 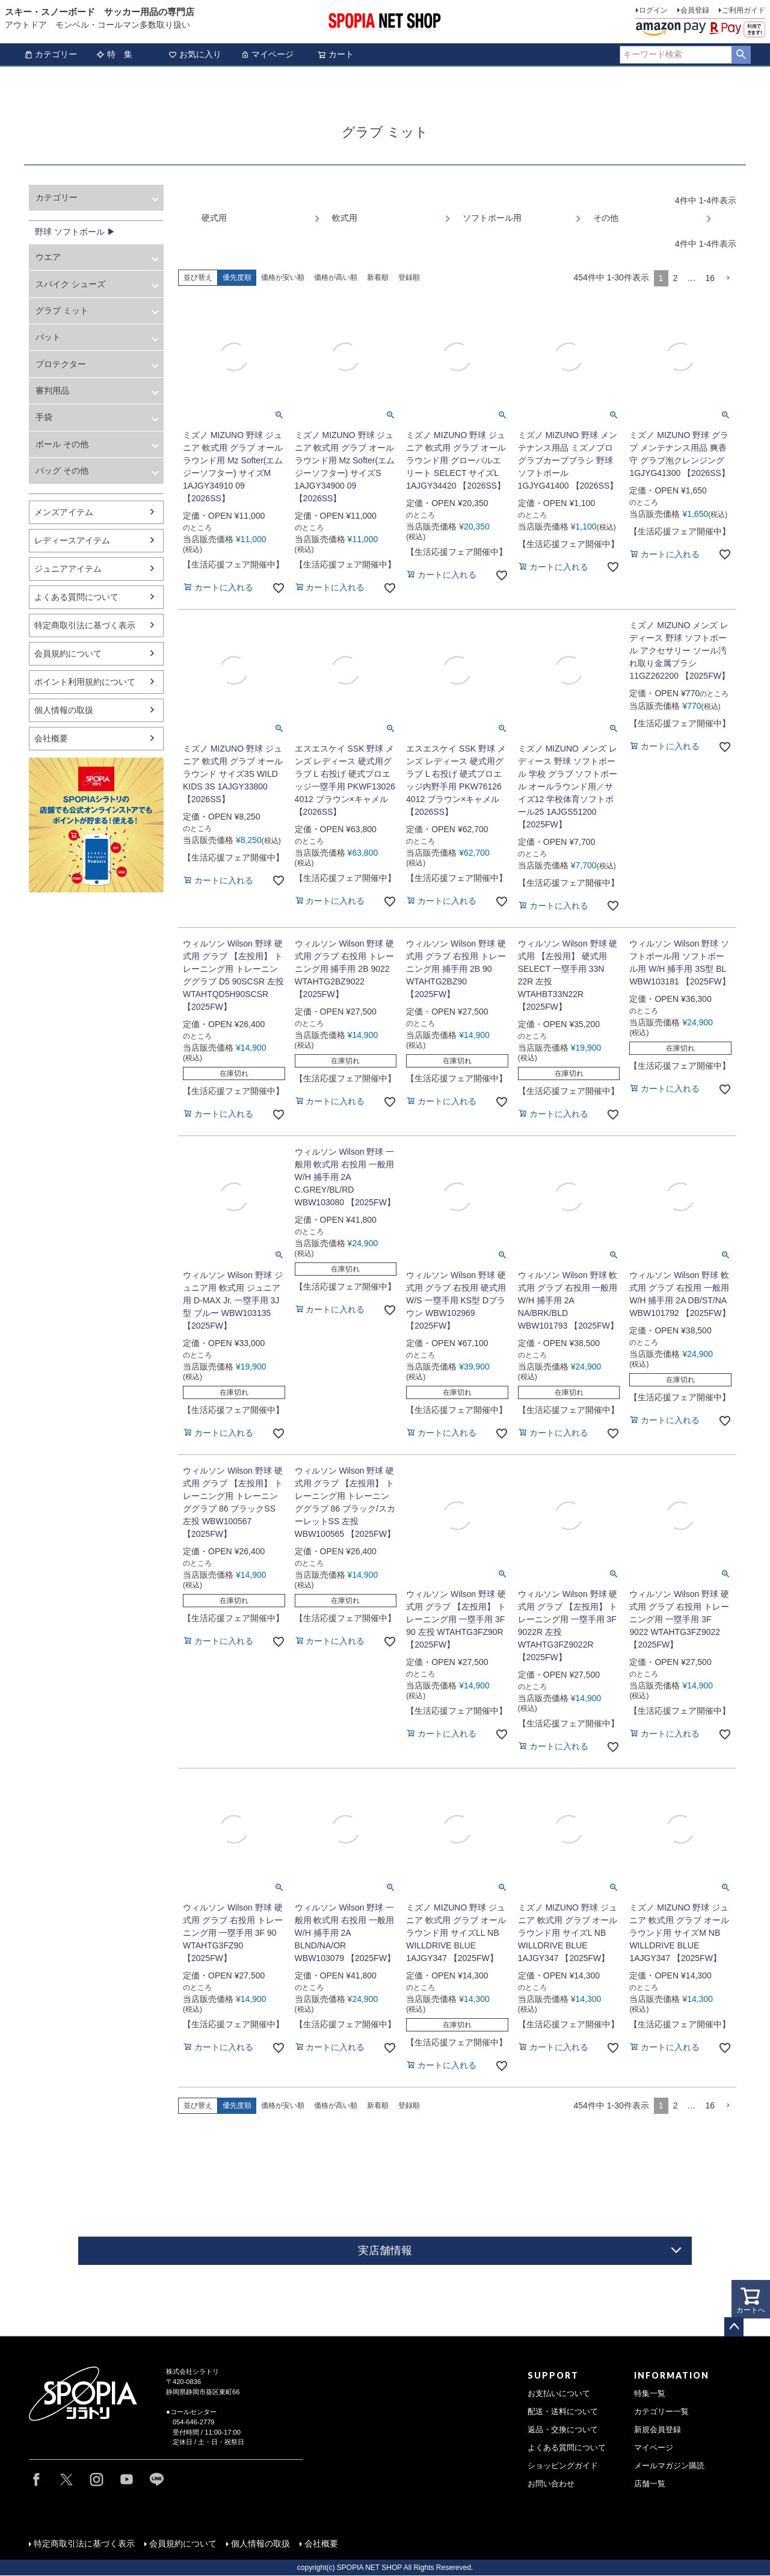 I want to click on 特定商取引法に基づく表示, so click(x=84, y=625).